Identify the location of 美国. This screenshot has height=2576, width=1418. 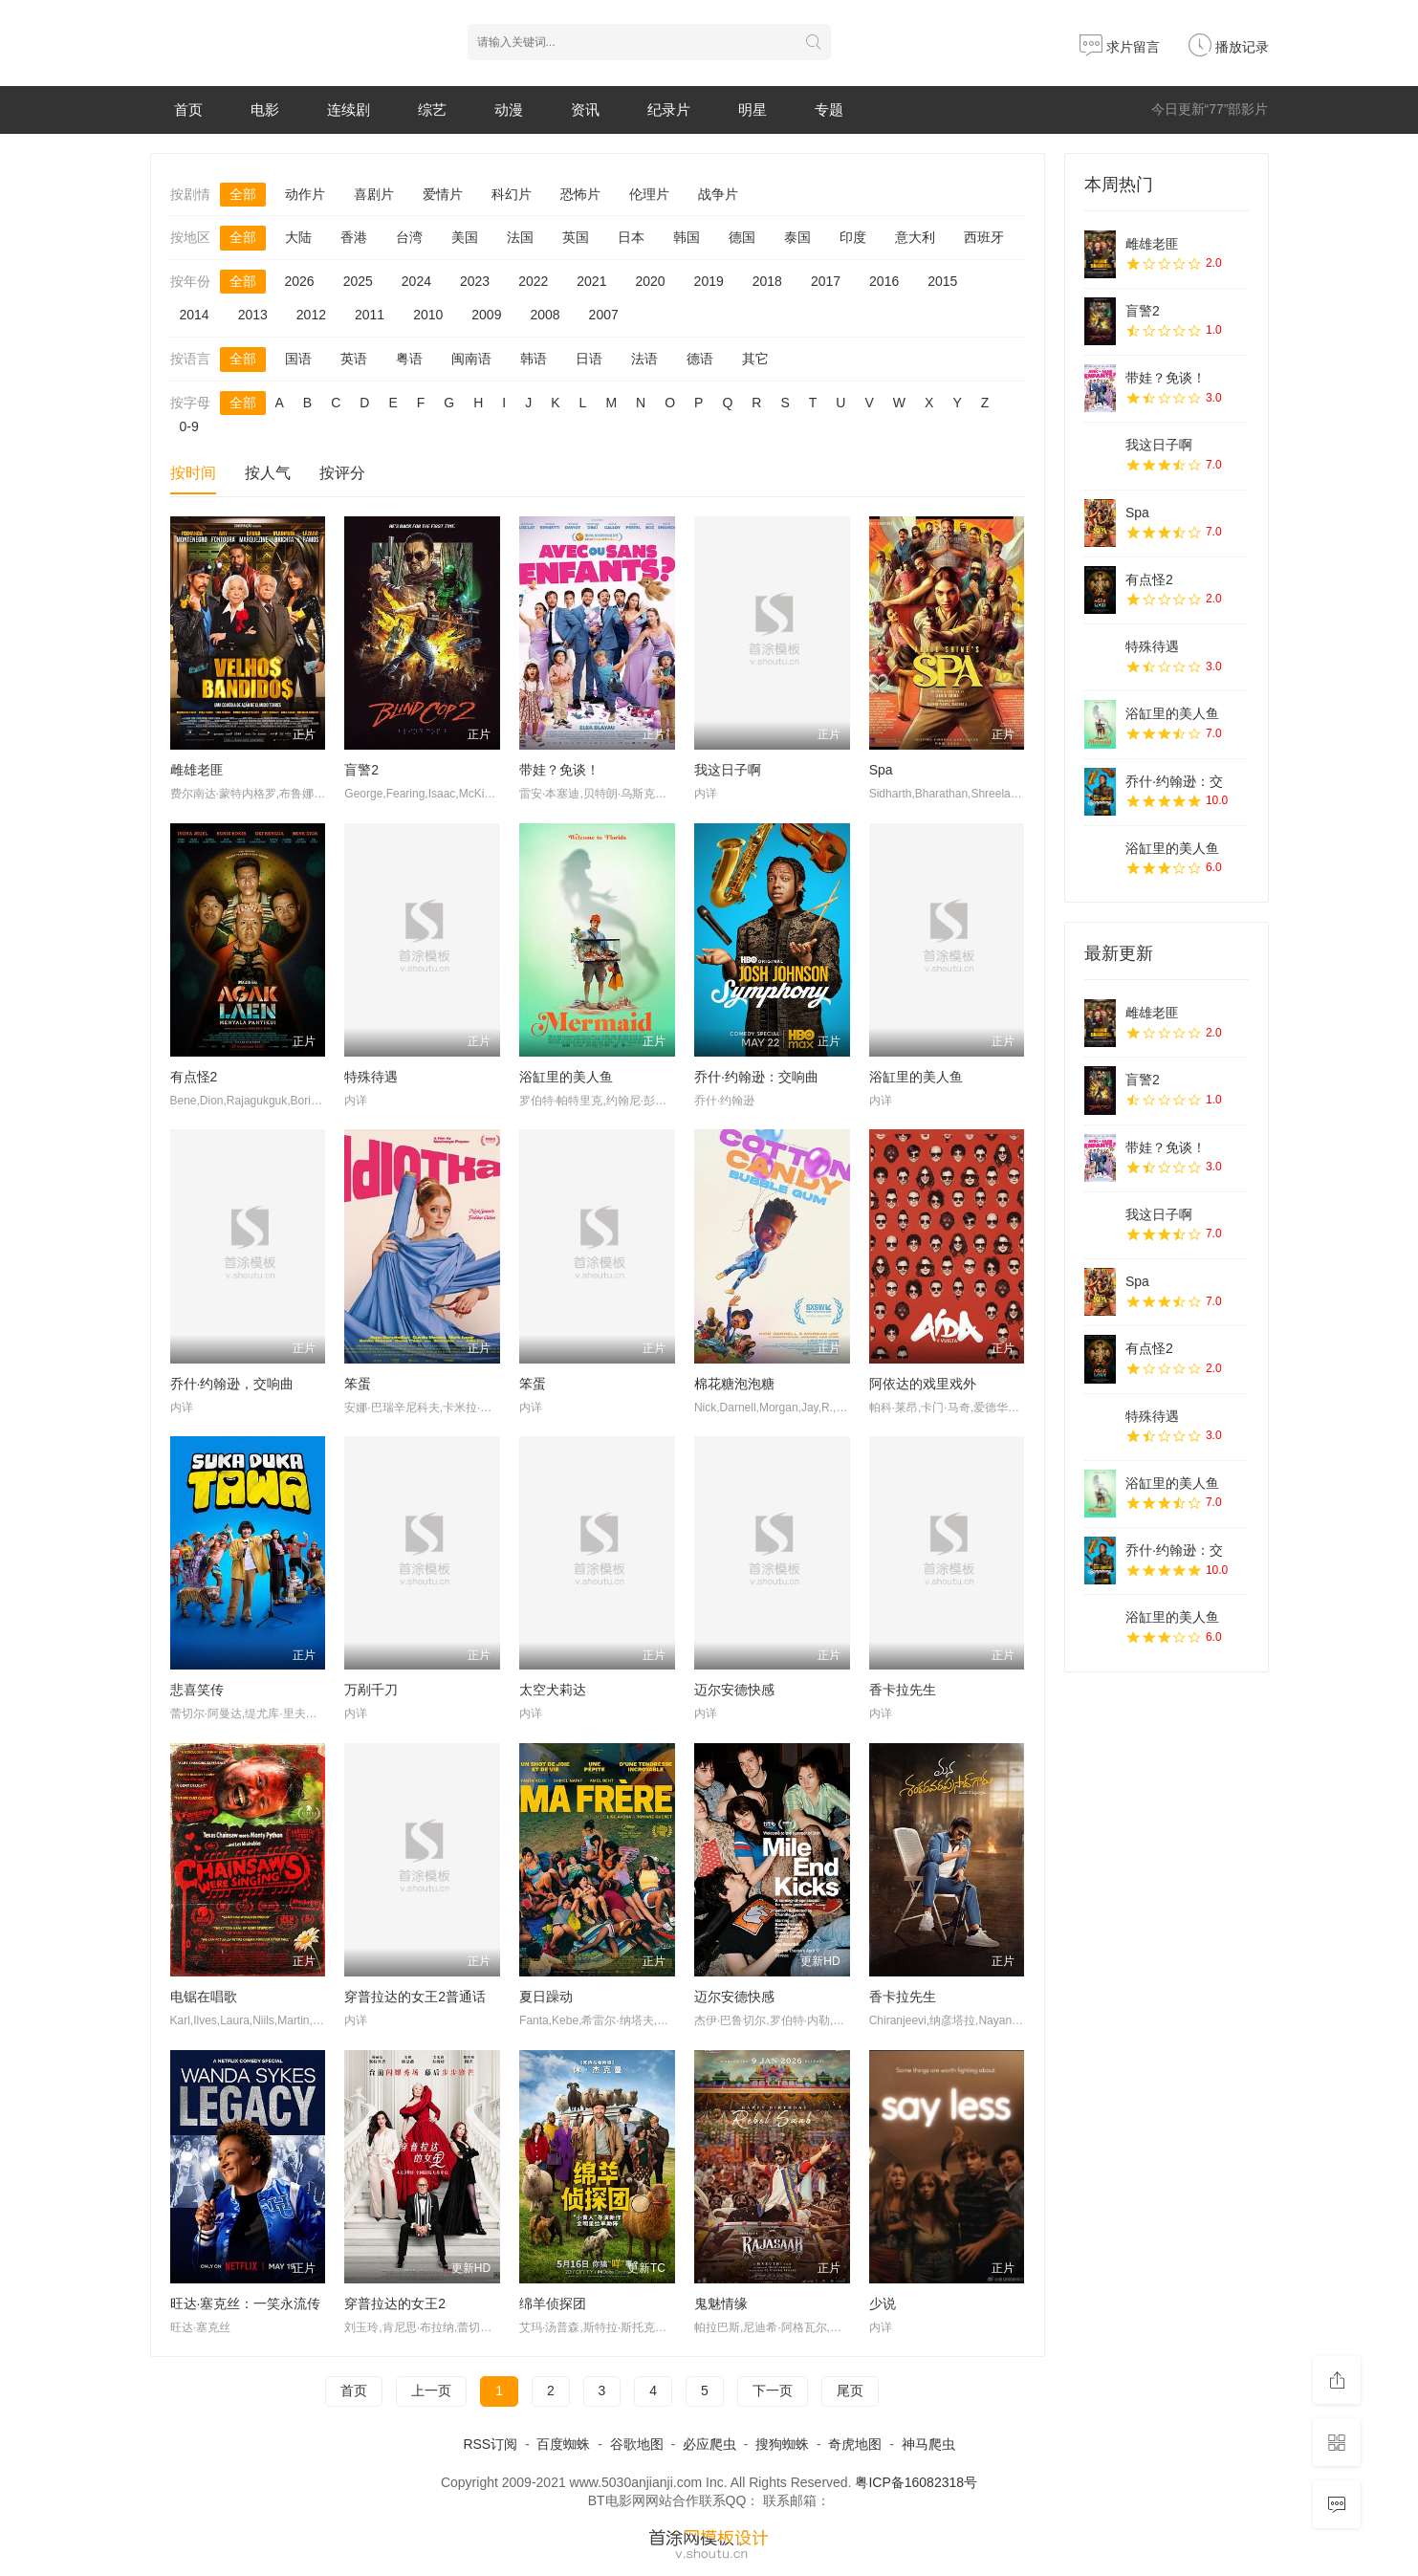
(464, 237).